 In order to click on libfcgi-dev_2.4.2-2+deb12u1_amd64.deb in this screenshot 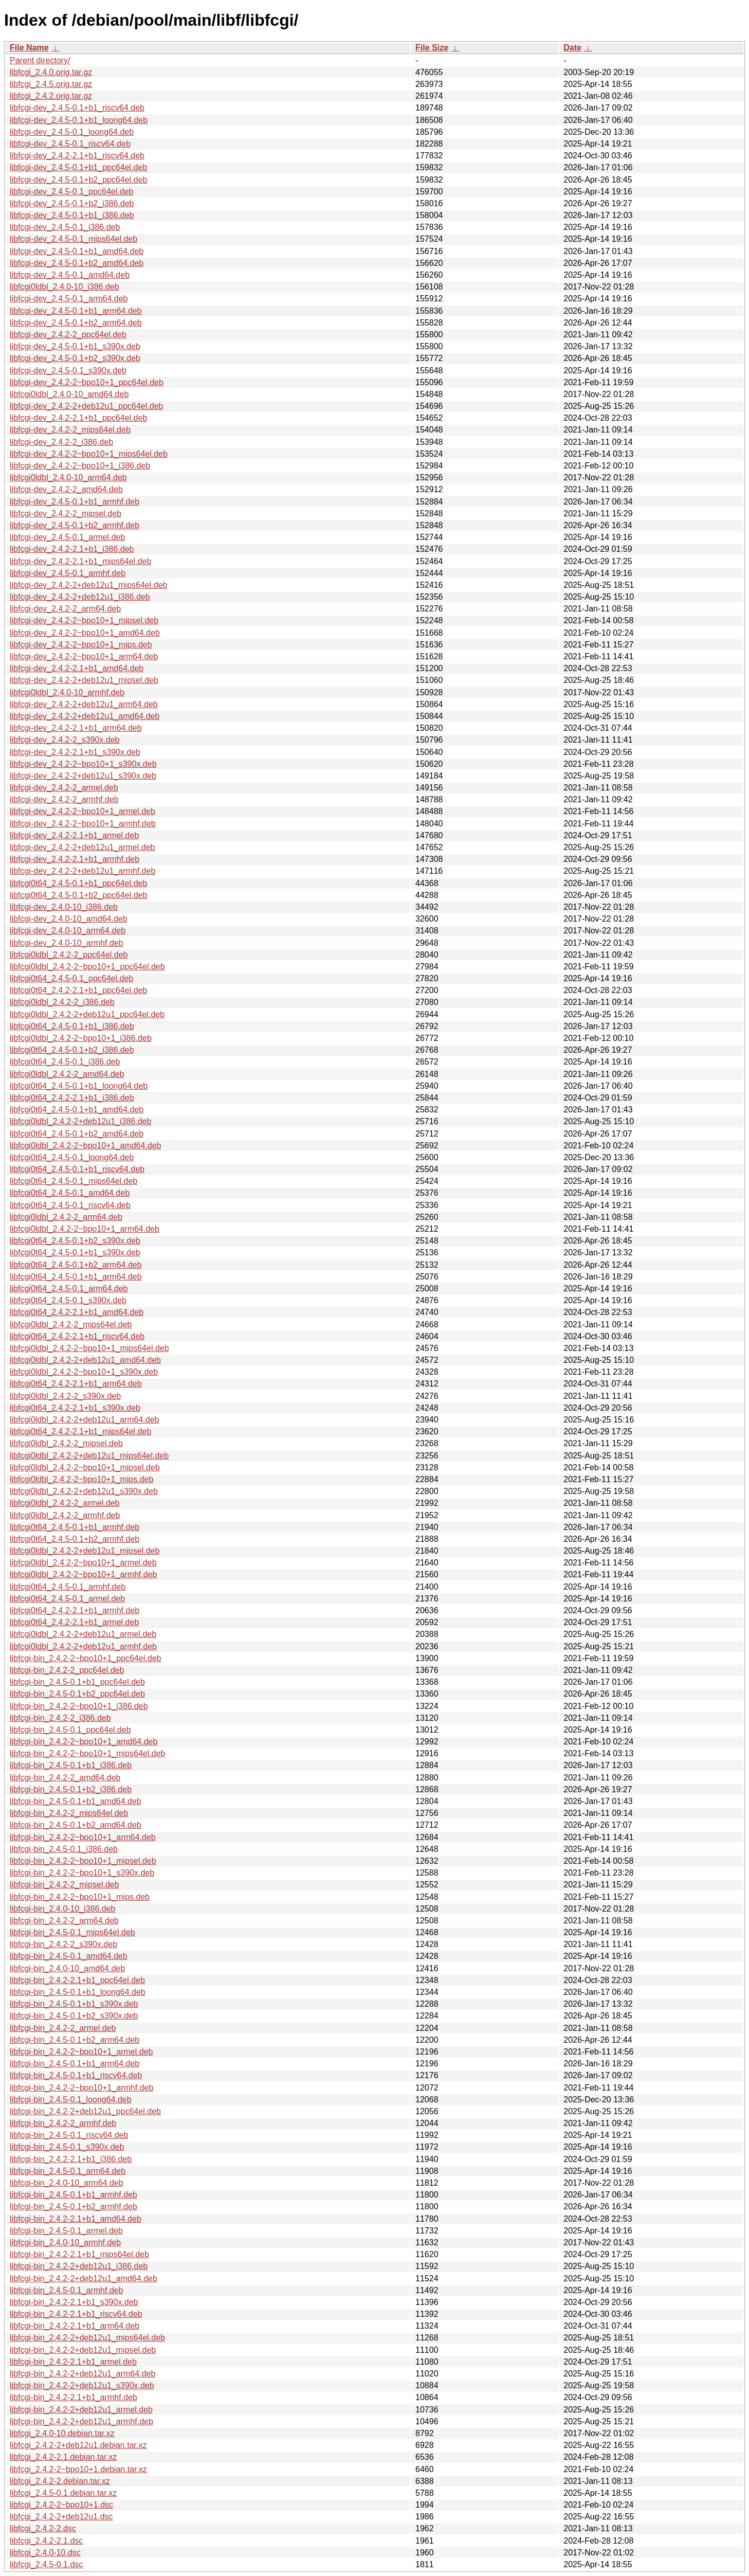, I will do `click(84, 716)`.